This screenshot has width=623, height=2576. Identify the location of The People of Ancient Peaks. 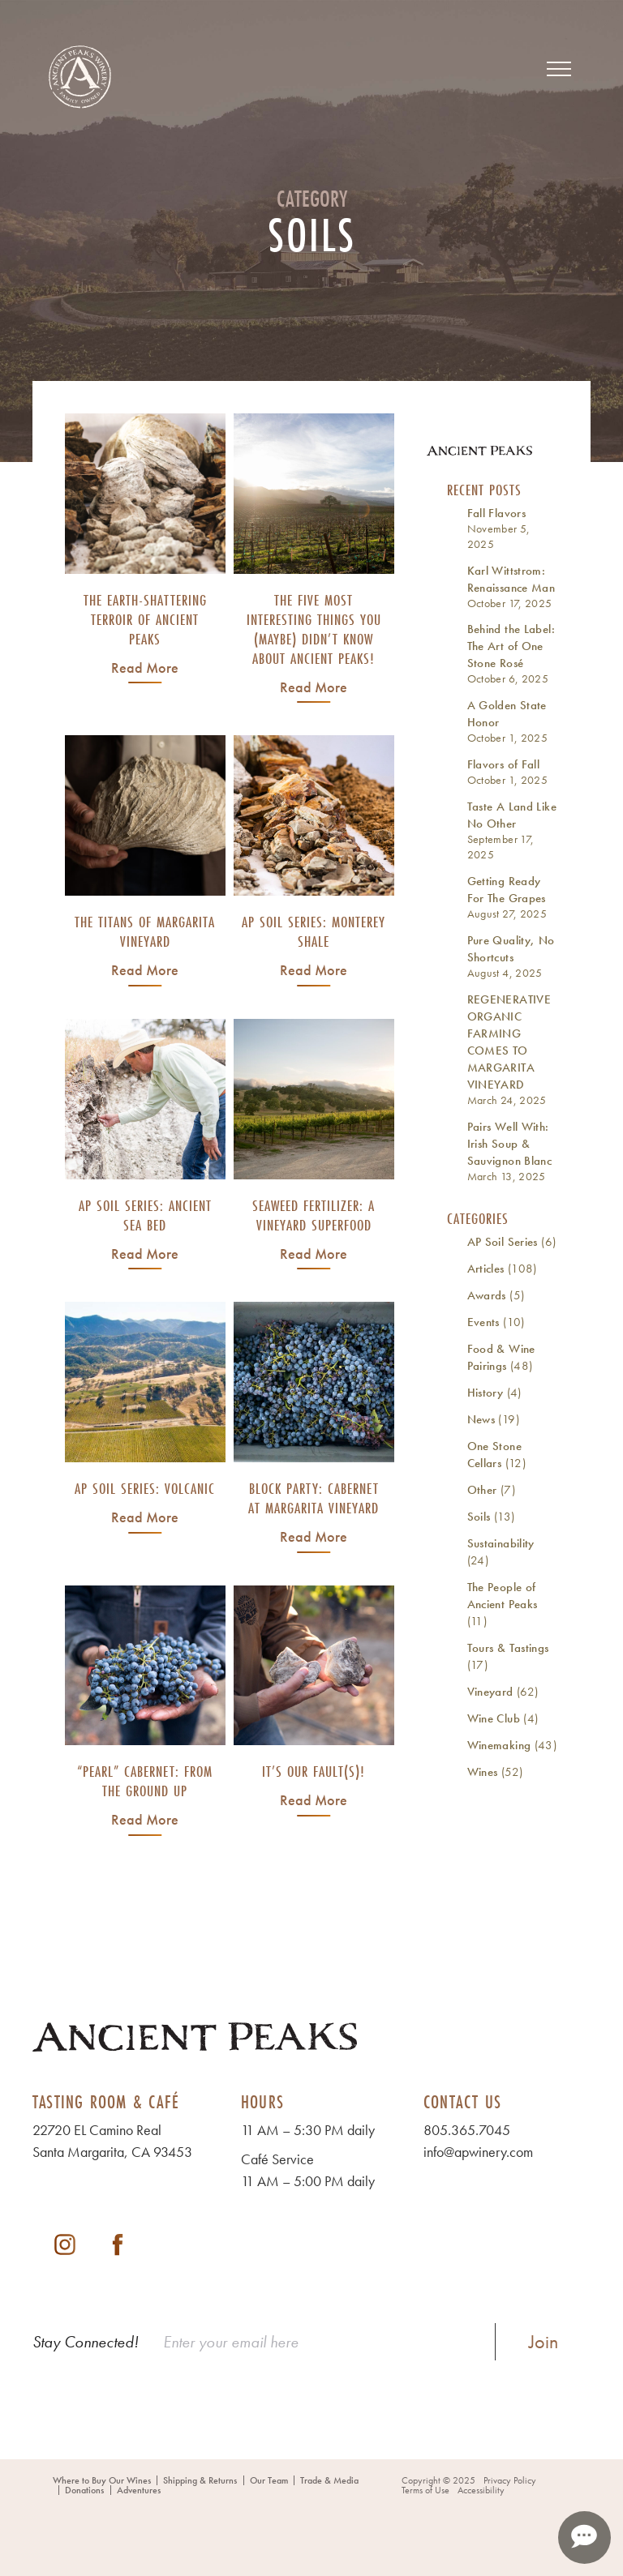
(502, 1595).